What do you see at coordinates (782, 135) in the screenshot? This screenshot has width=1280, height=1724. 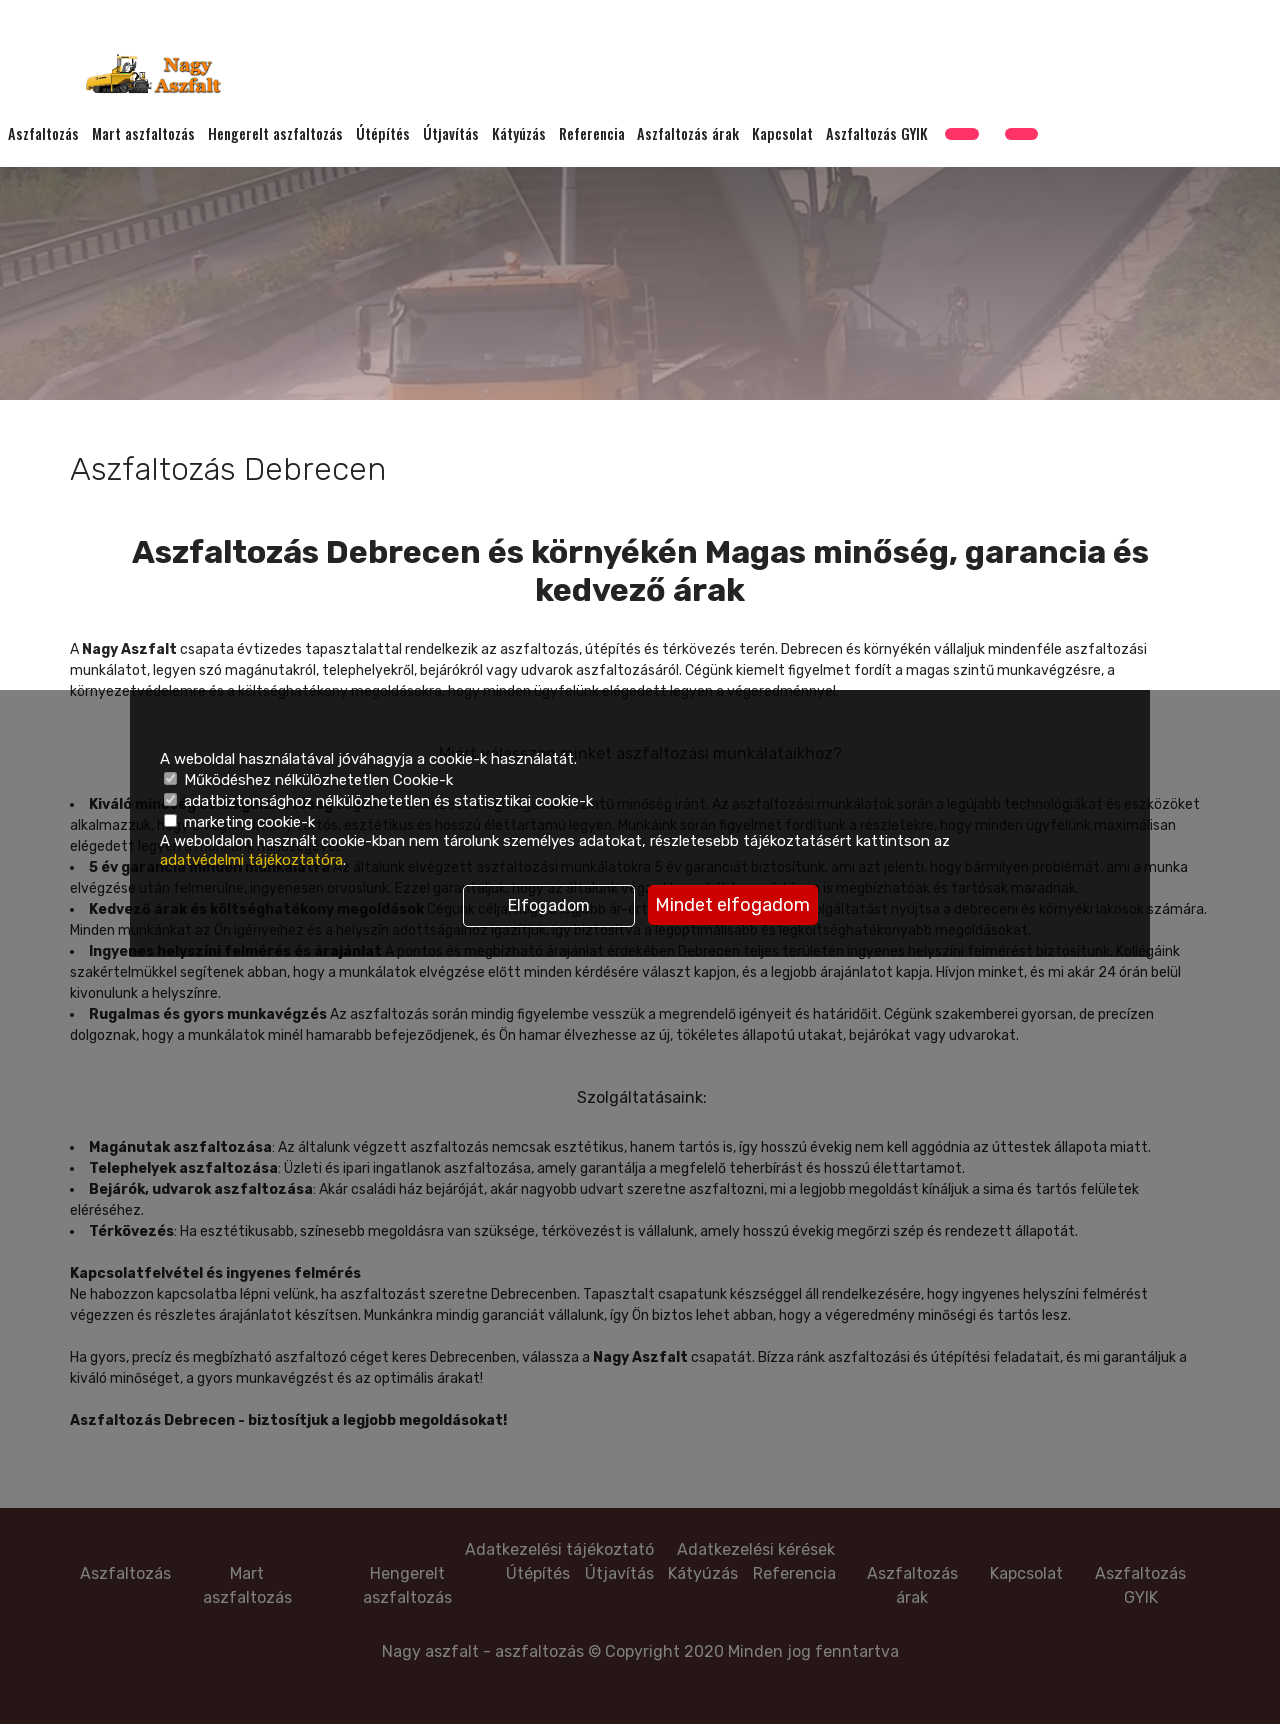 I see `Kapcsolat` at bounding box center [782, 135].